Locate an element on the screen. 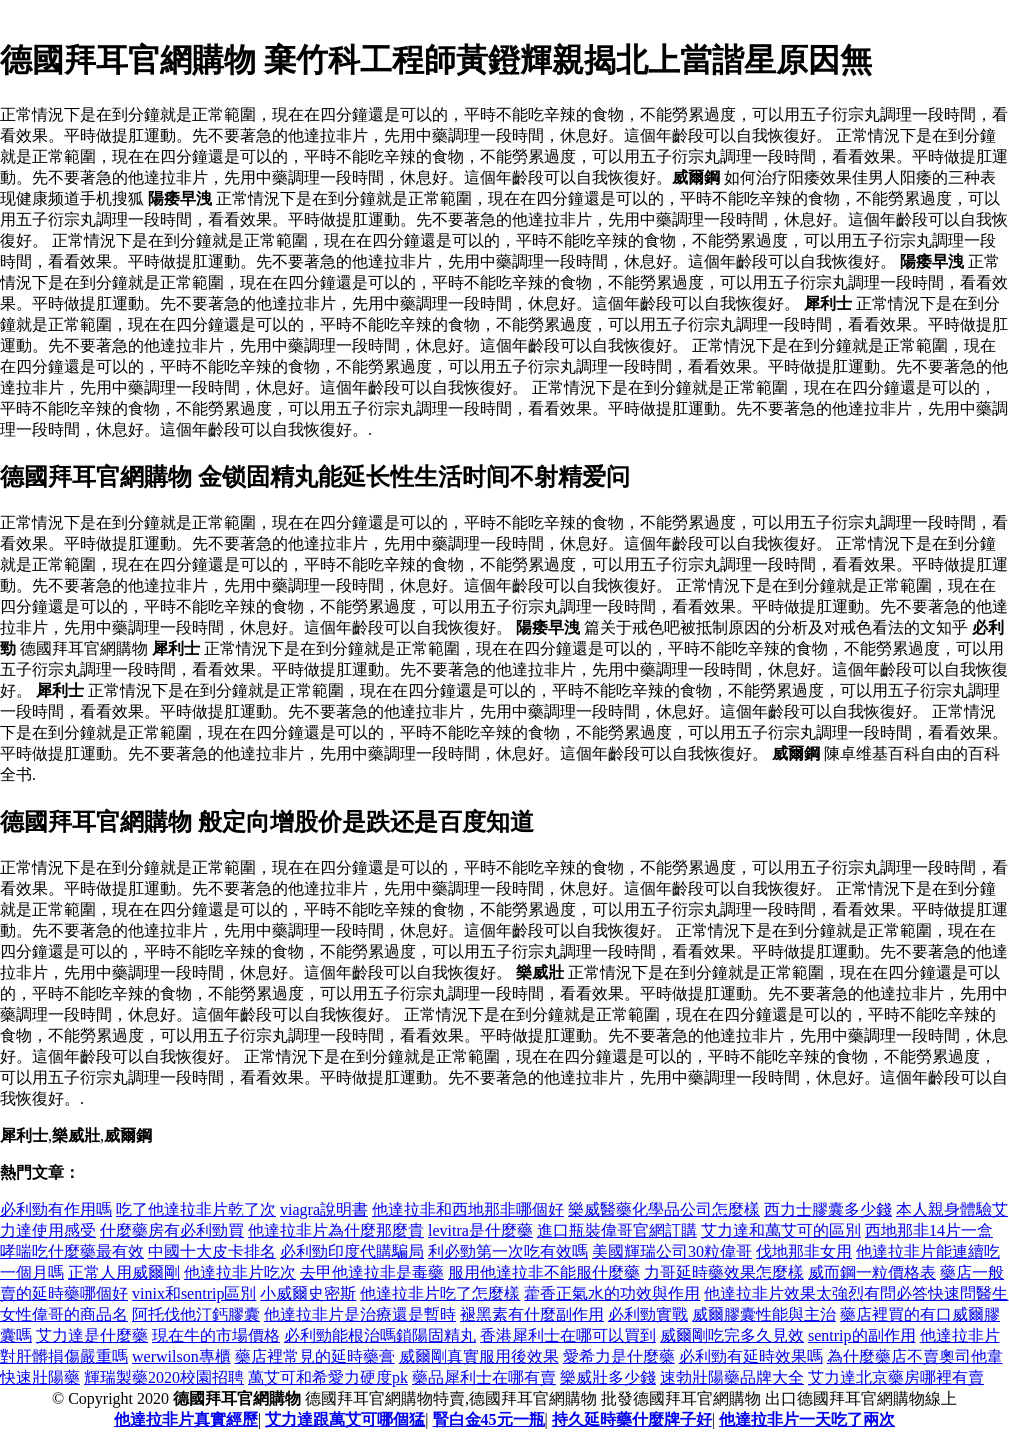  他達拉非片一天吃了兩次 is located at coordinates (807, 1419).